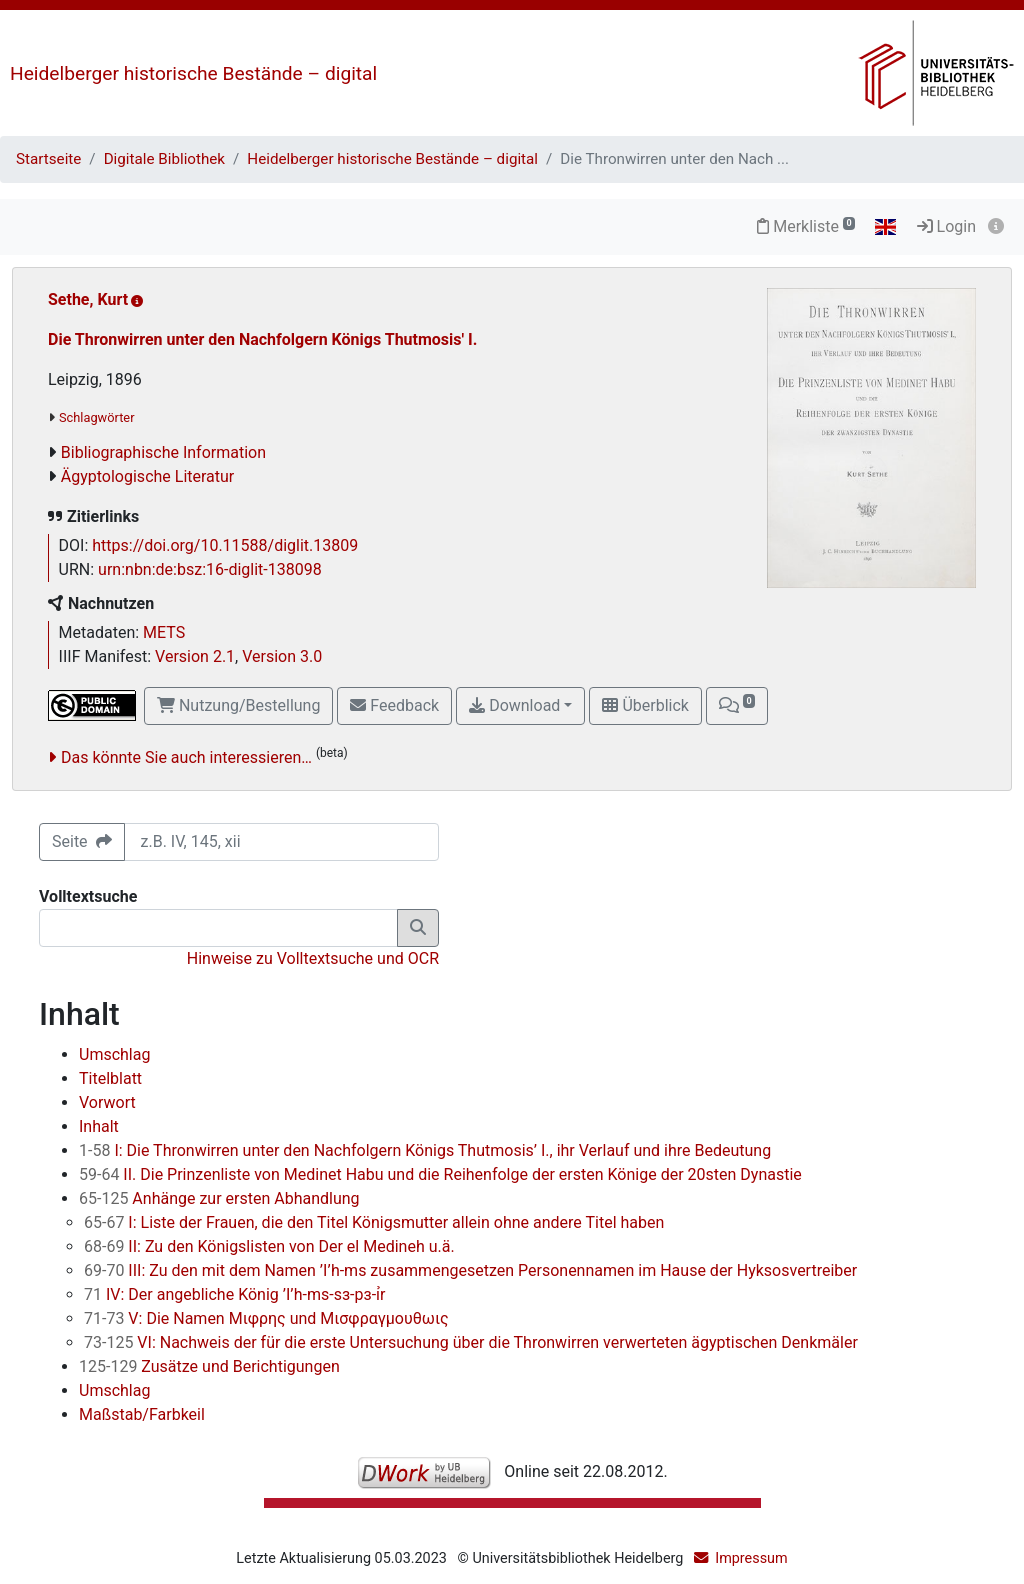  Describe the element at coordinates (282, 656) in the screenshot. I see `Version 3.0` at that location.